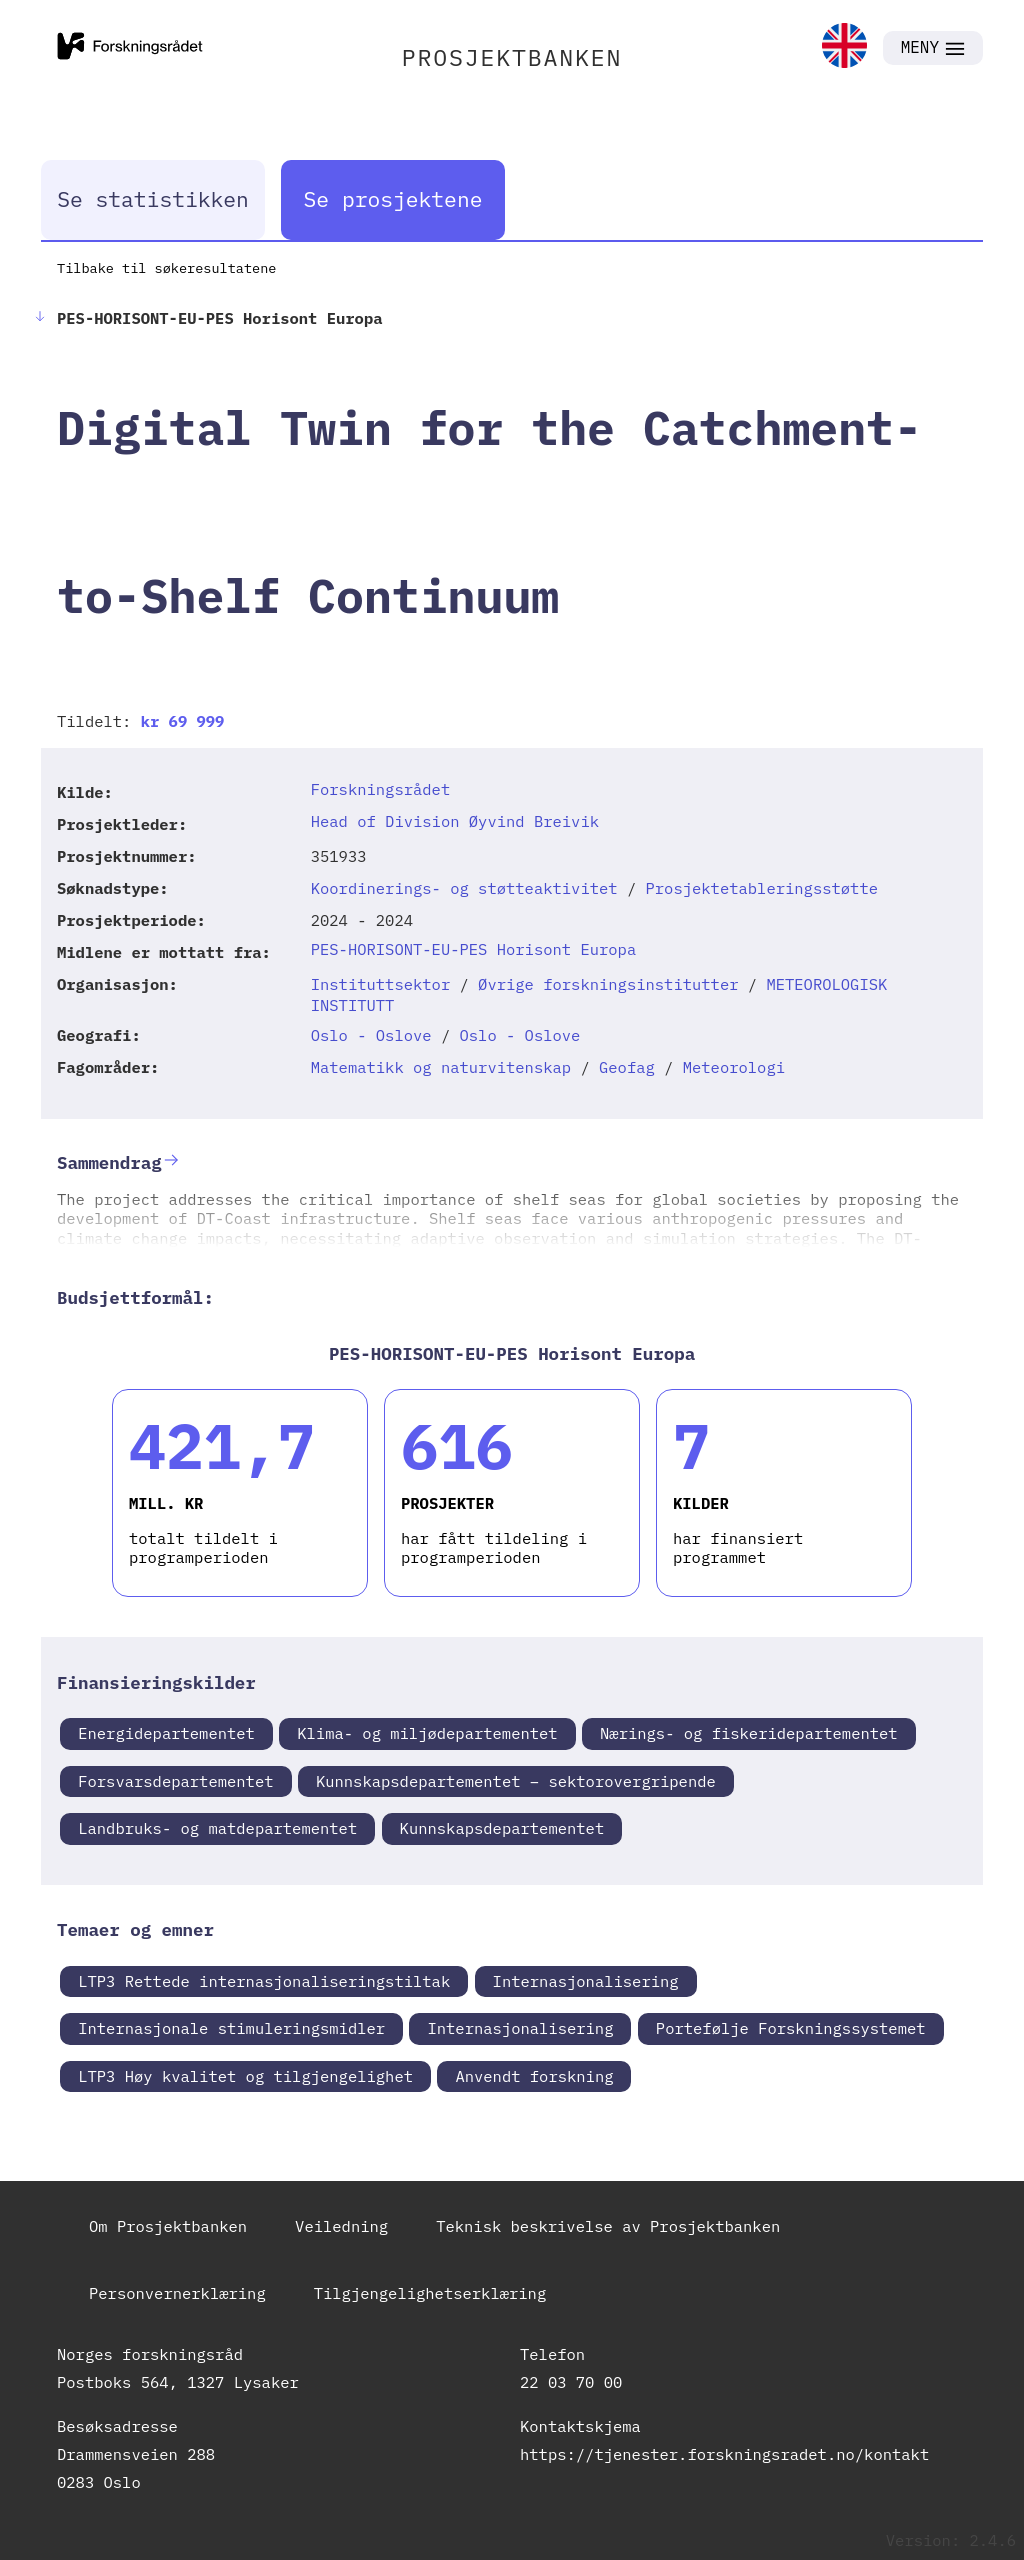 The width and height of the screenshot is (1024, 2560). Describe the element at coordinates (762, 888) in the screenshot. I see `Prosjektetableringsstøtte` at that location.